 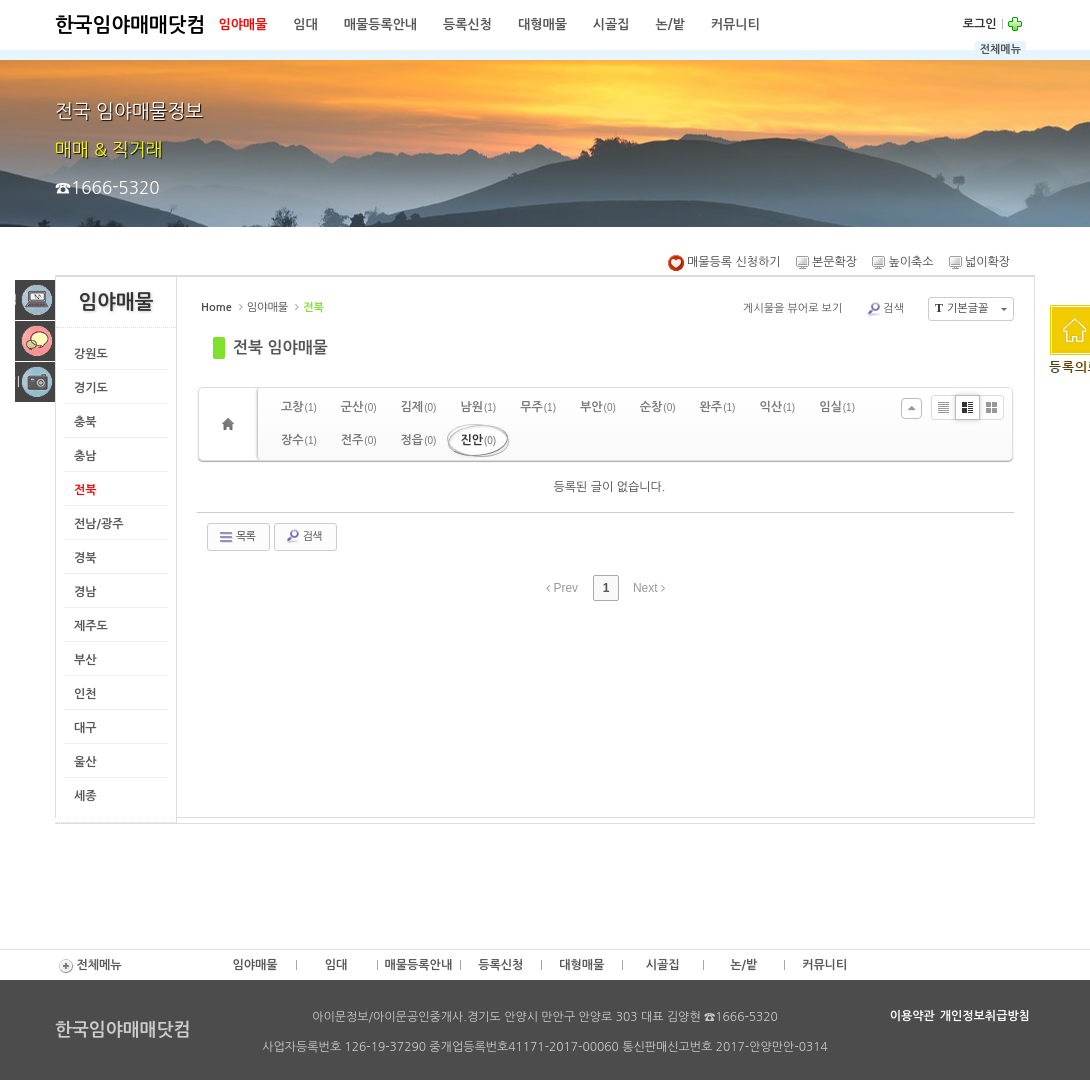 I want to click on 충북, so click(x=85, y=422).